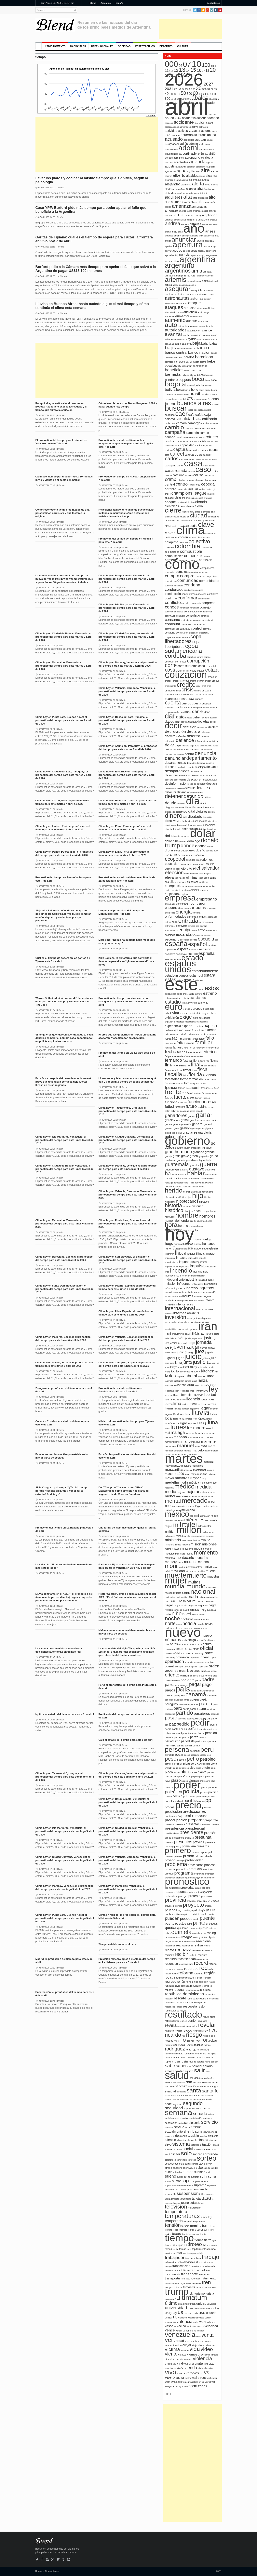  Describe the element at coordinates (187, 1192) in the screenshot. I see `hermana` at that location.